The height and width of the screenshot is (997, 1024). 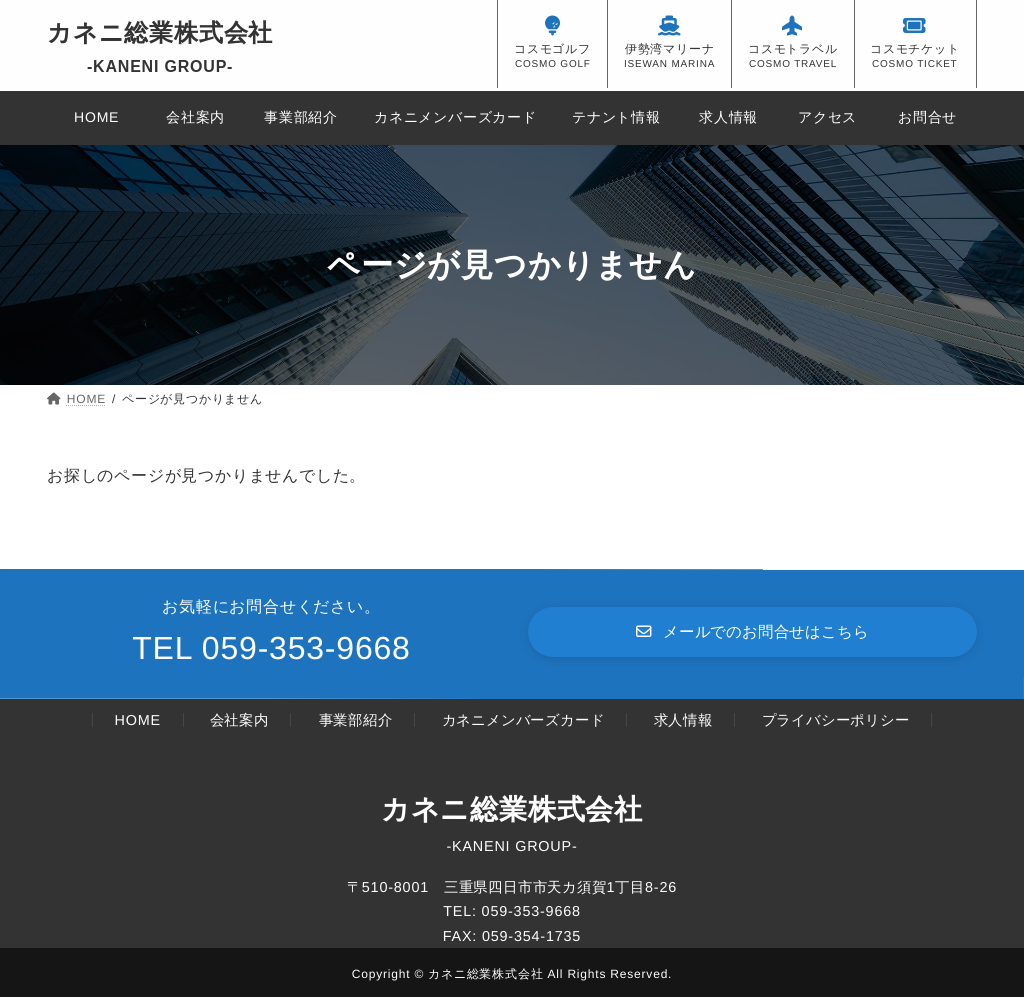 What do you see at coordinates (835, 720) in the screenshot?
I see `プライバシーポリシー` at bounding box center [835, 720].